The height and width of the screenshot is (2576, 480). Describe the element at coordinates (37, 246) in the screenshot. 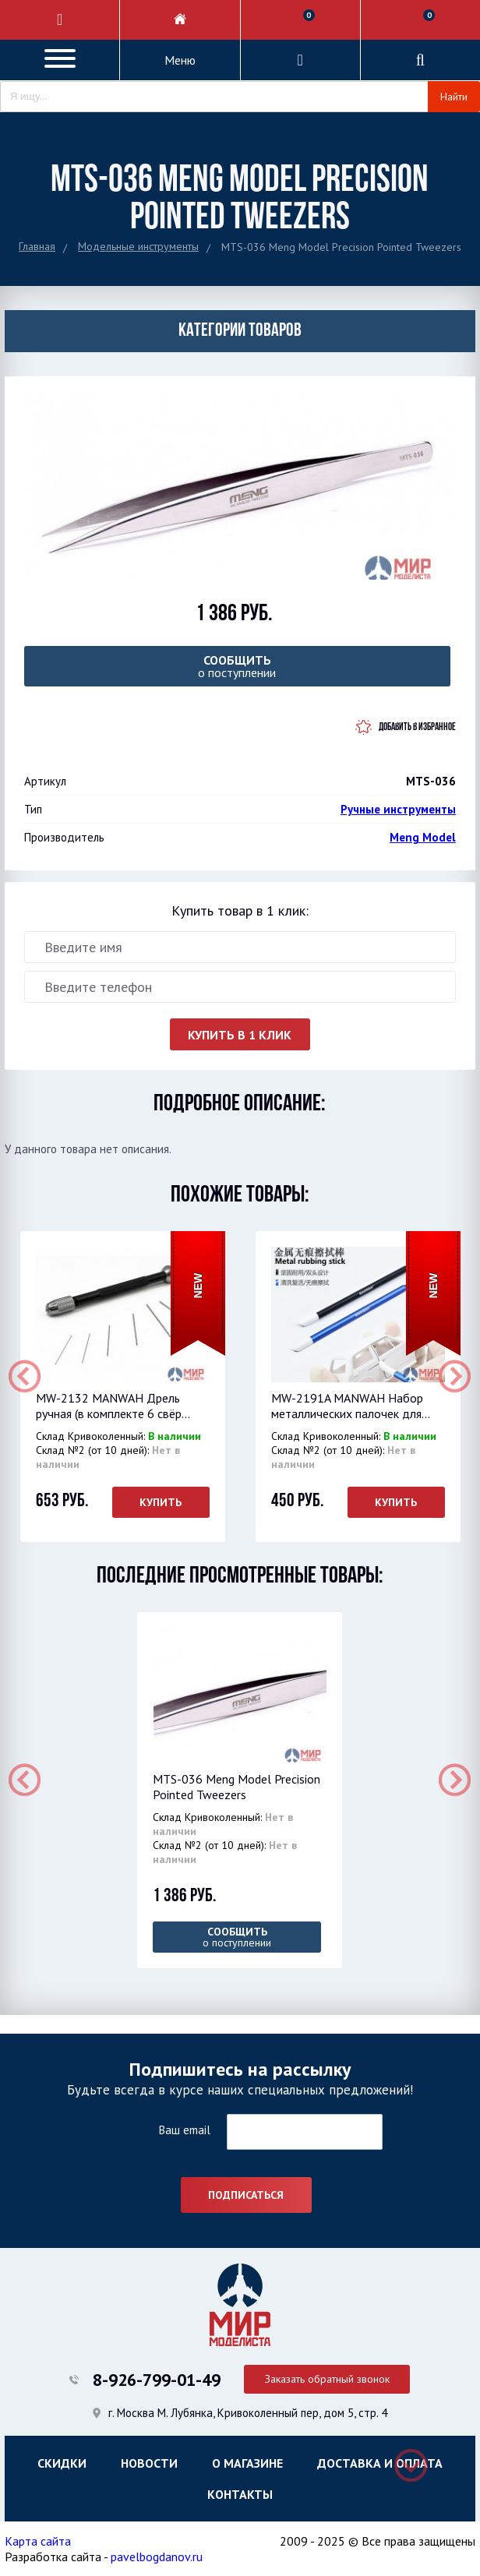

I see `Главная` at that location.